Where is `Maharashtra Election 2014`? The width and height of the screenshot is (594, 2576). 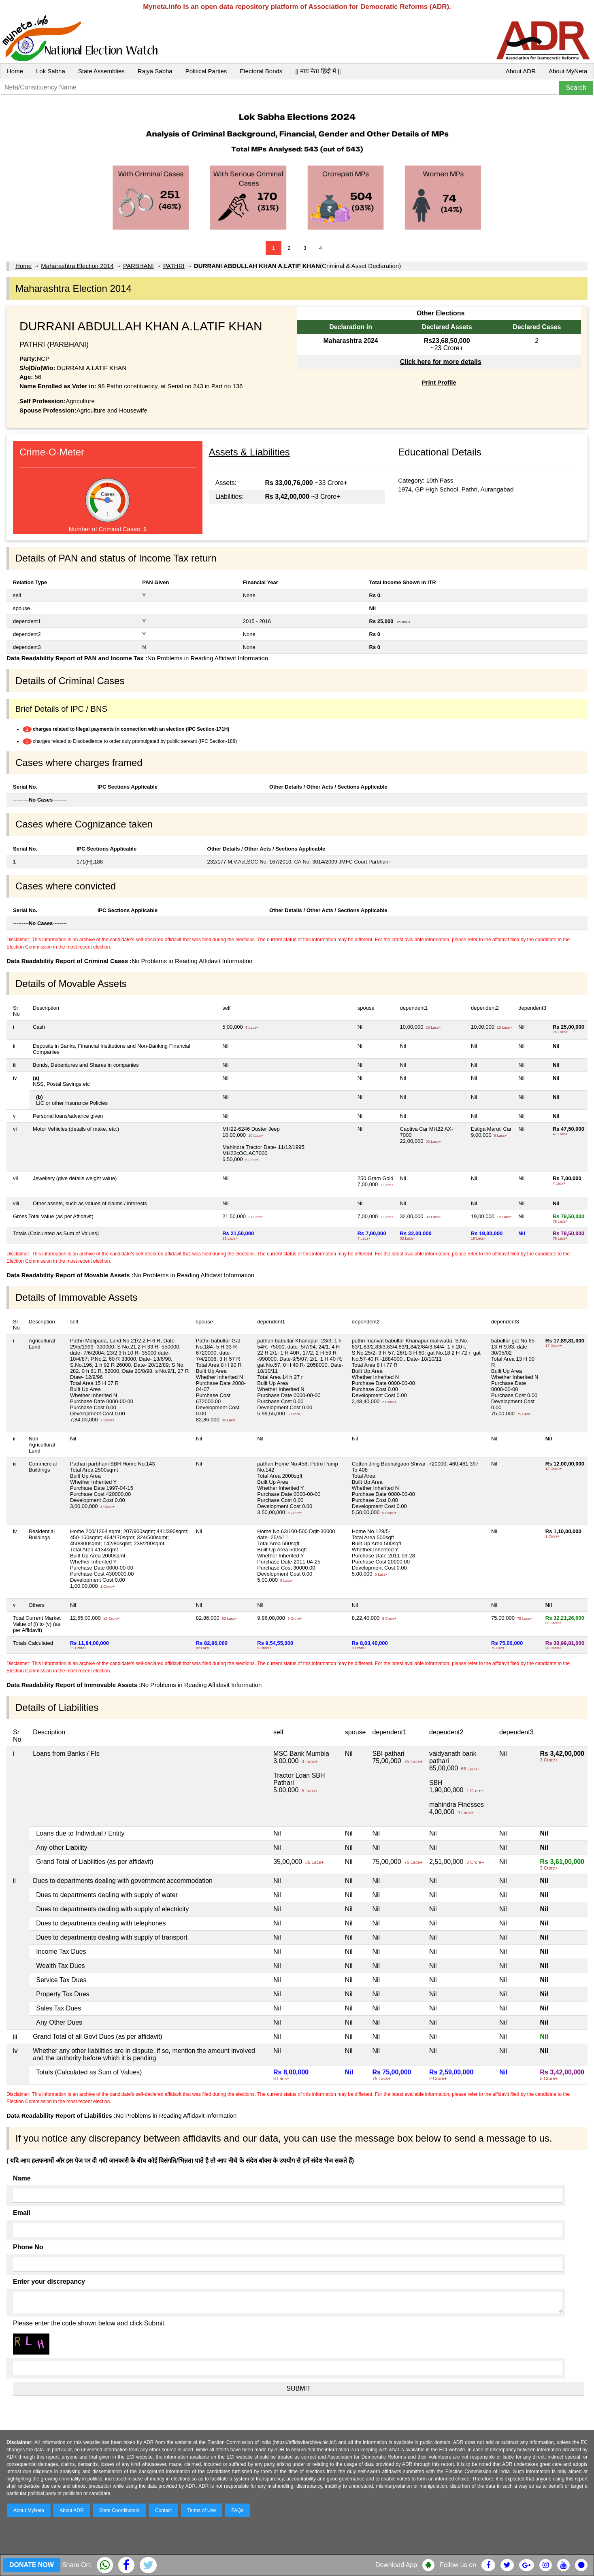
Maharashtra Election 2014 is located at coordinates (77, 265).